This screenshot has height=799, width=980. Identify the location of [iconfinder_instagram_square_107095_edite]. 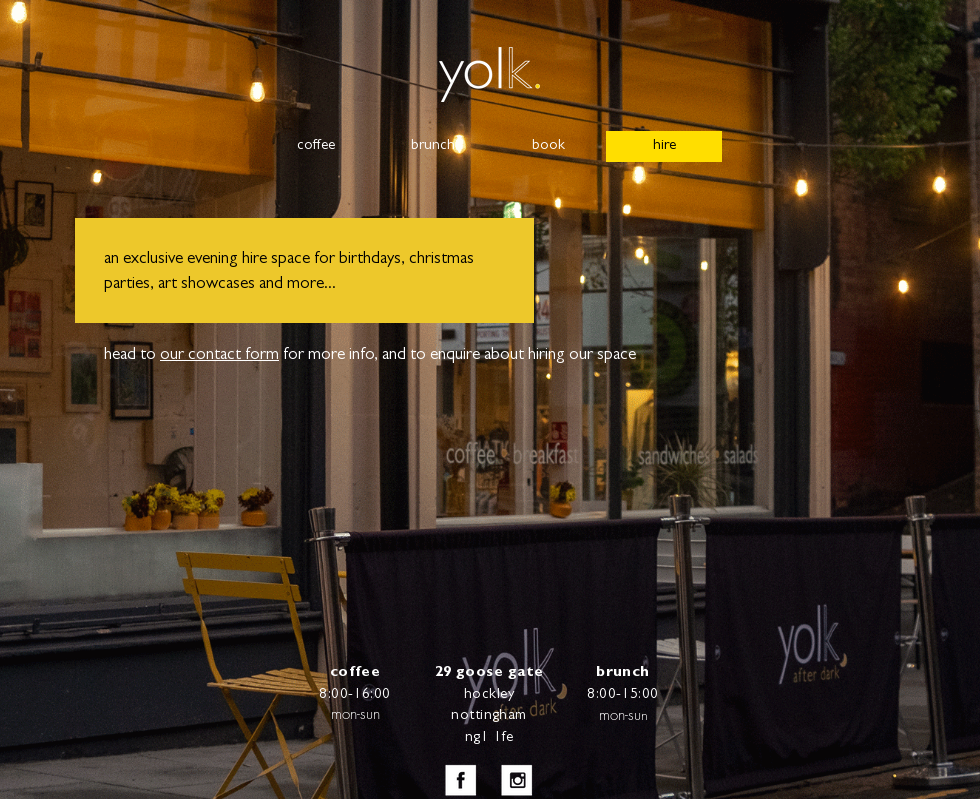
(517, 780).